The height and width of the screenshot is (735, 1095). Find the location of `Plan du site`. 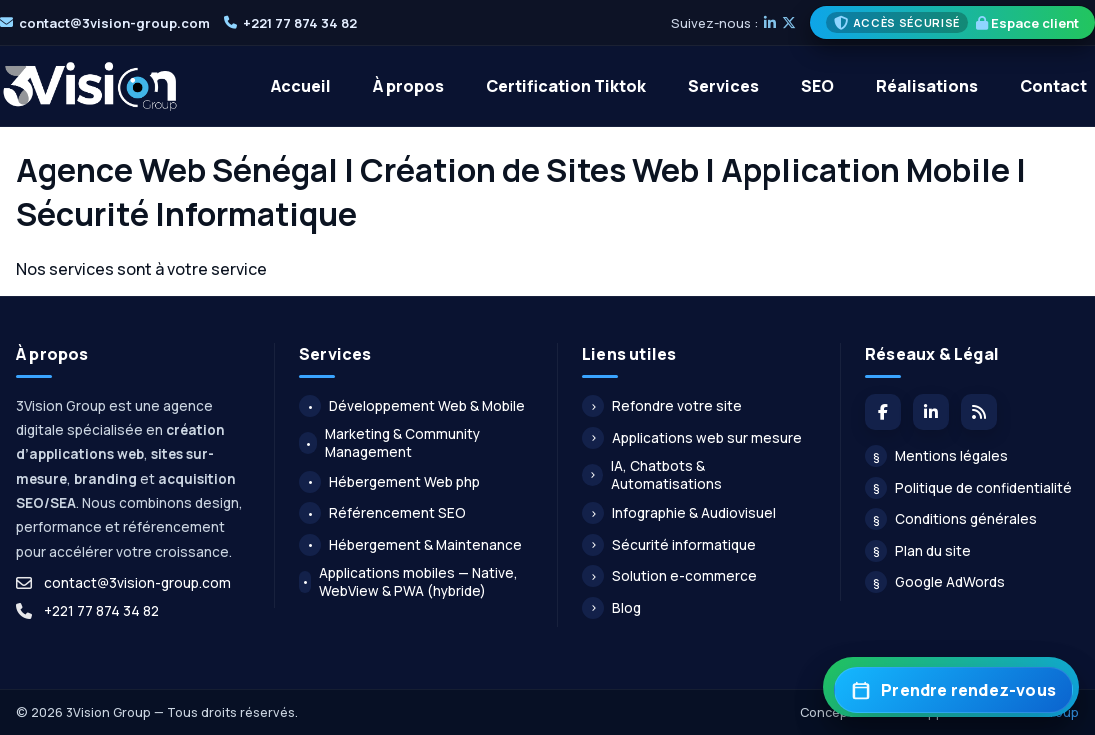

Plan du site is located at coordinates (918, 551).